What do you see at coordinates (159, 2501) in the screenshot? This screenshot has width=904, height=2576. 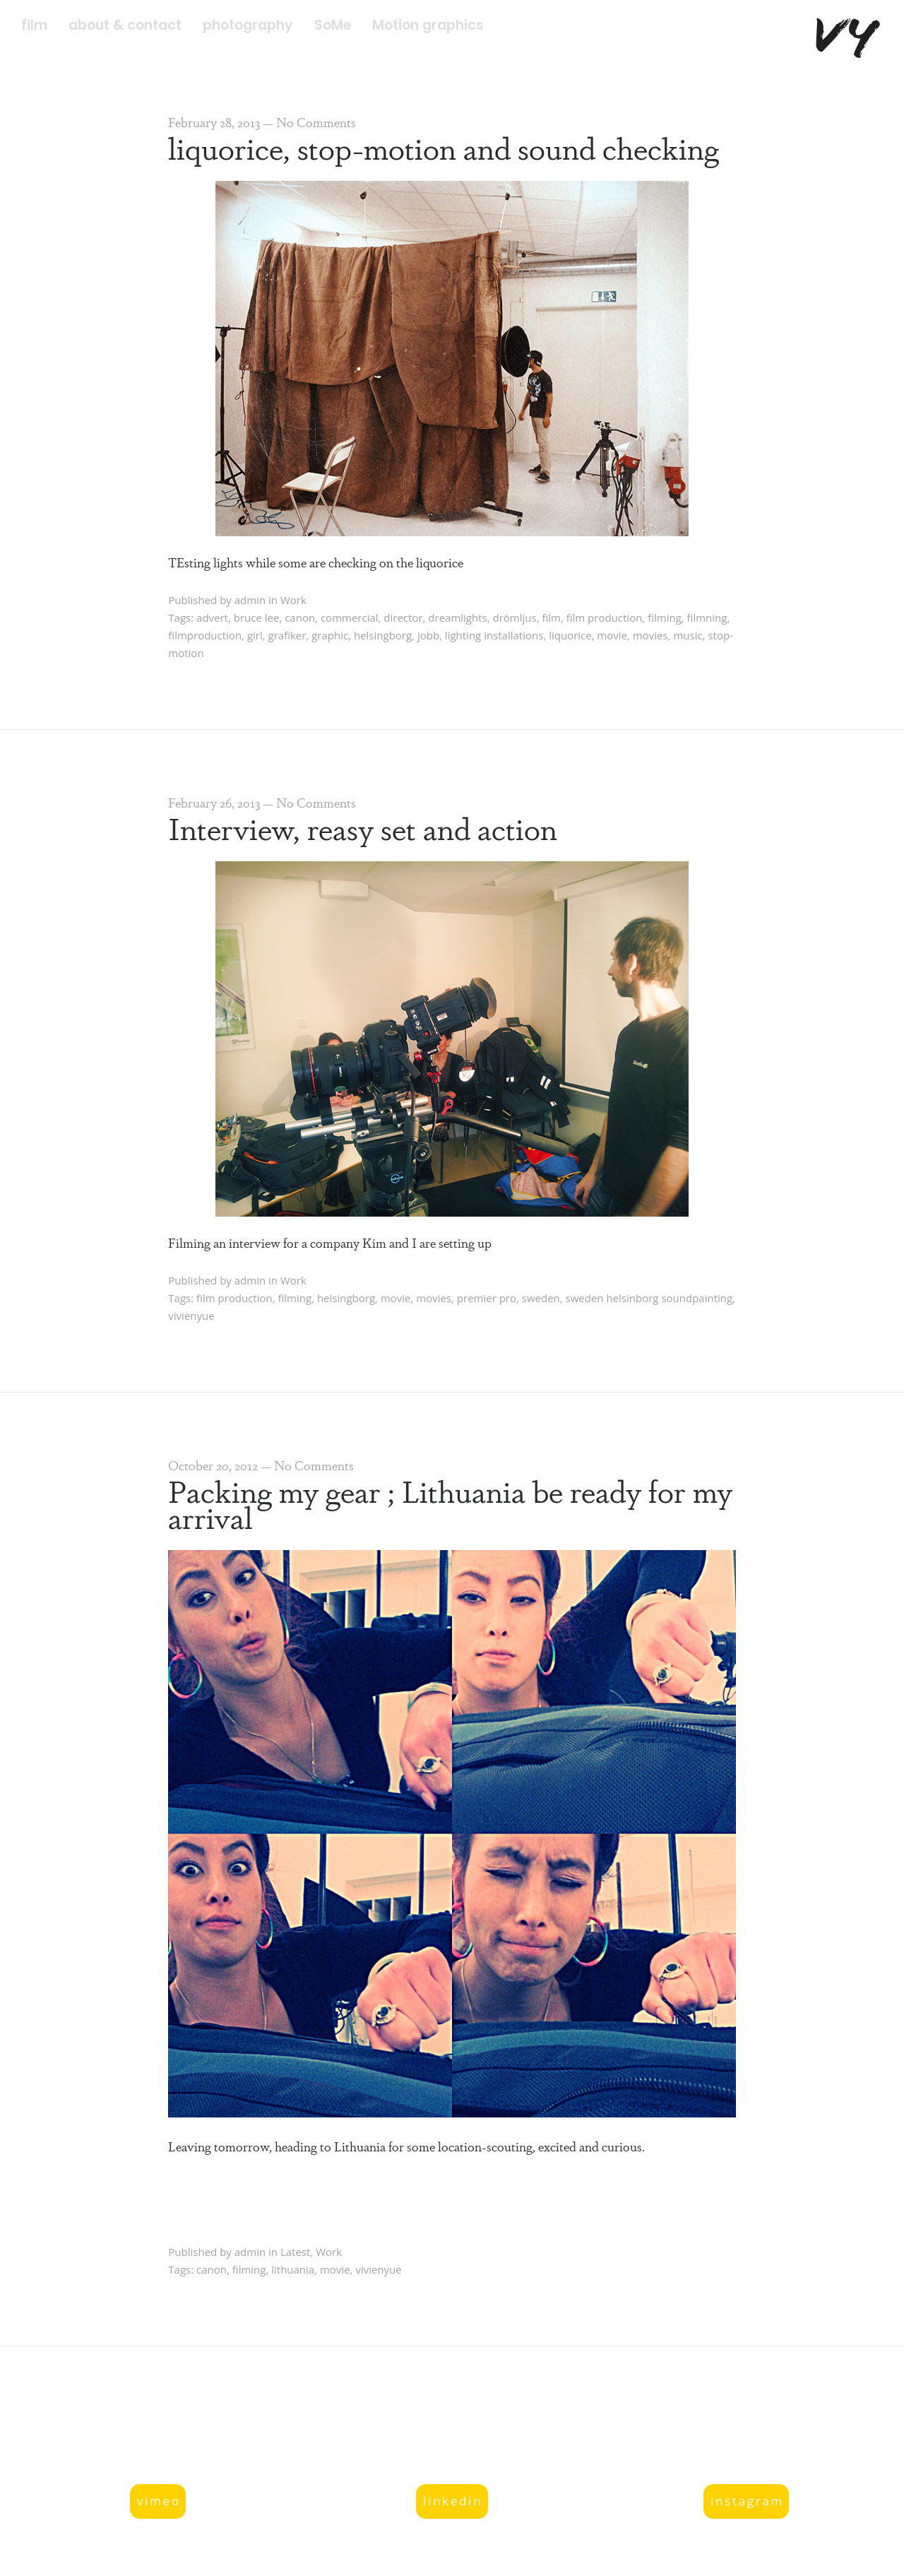 I see `vimeo` at bounding box center [159, 2501].